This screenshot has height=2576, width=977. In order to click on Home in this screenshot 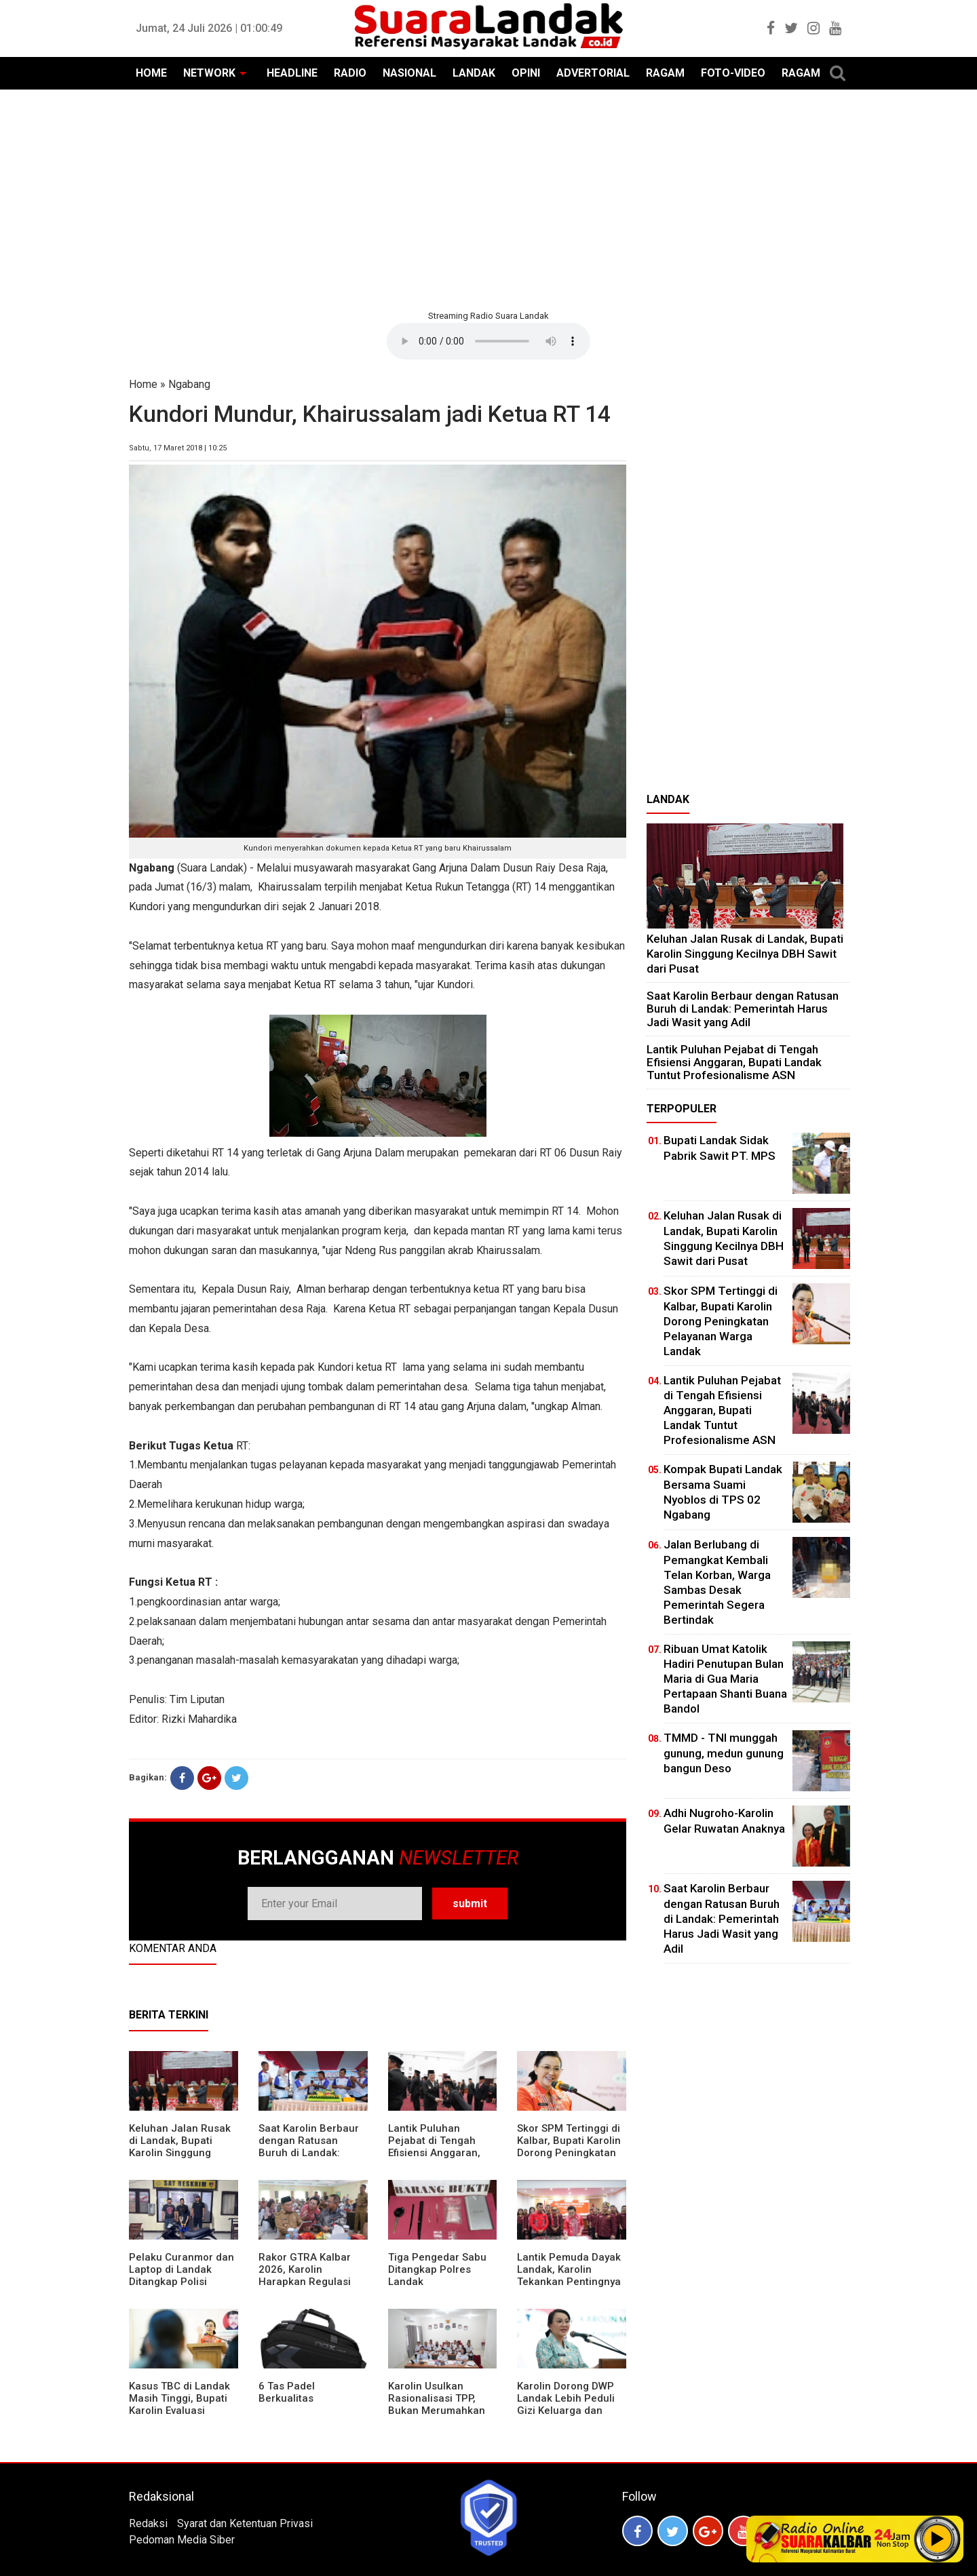, I will do `click(143, 384)`.